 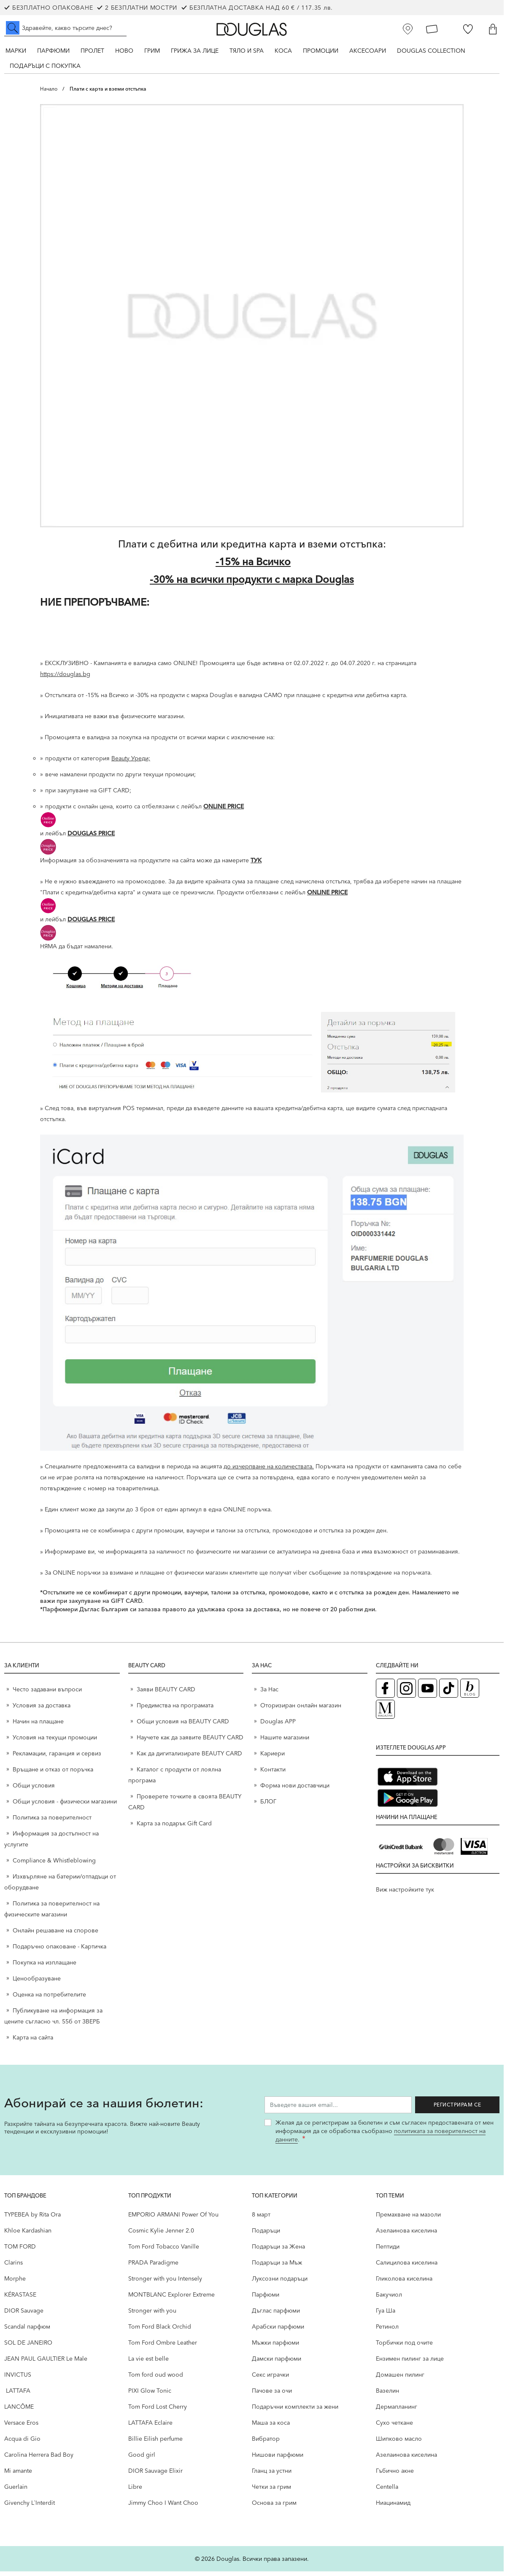 I want to click on Връщане и отказ от поръчка, so click(x=53, y=1774).